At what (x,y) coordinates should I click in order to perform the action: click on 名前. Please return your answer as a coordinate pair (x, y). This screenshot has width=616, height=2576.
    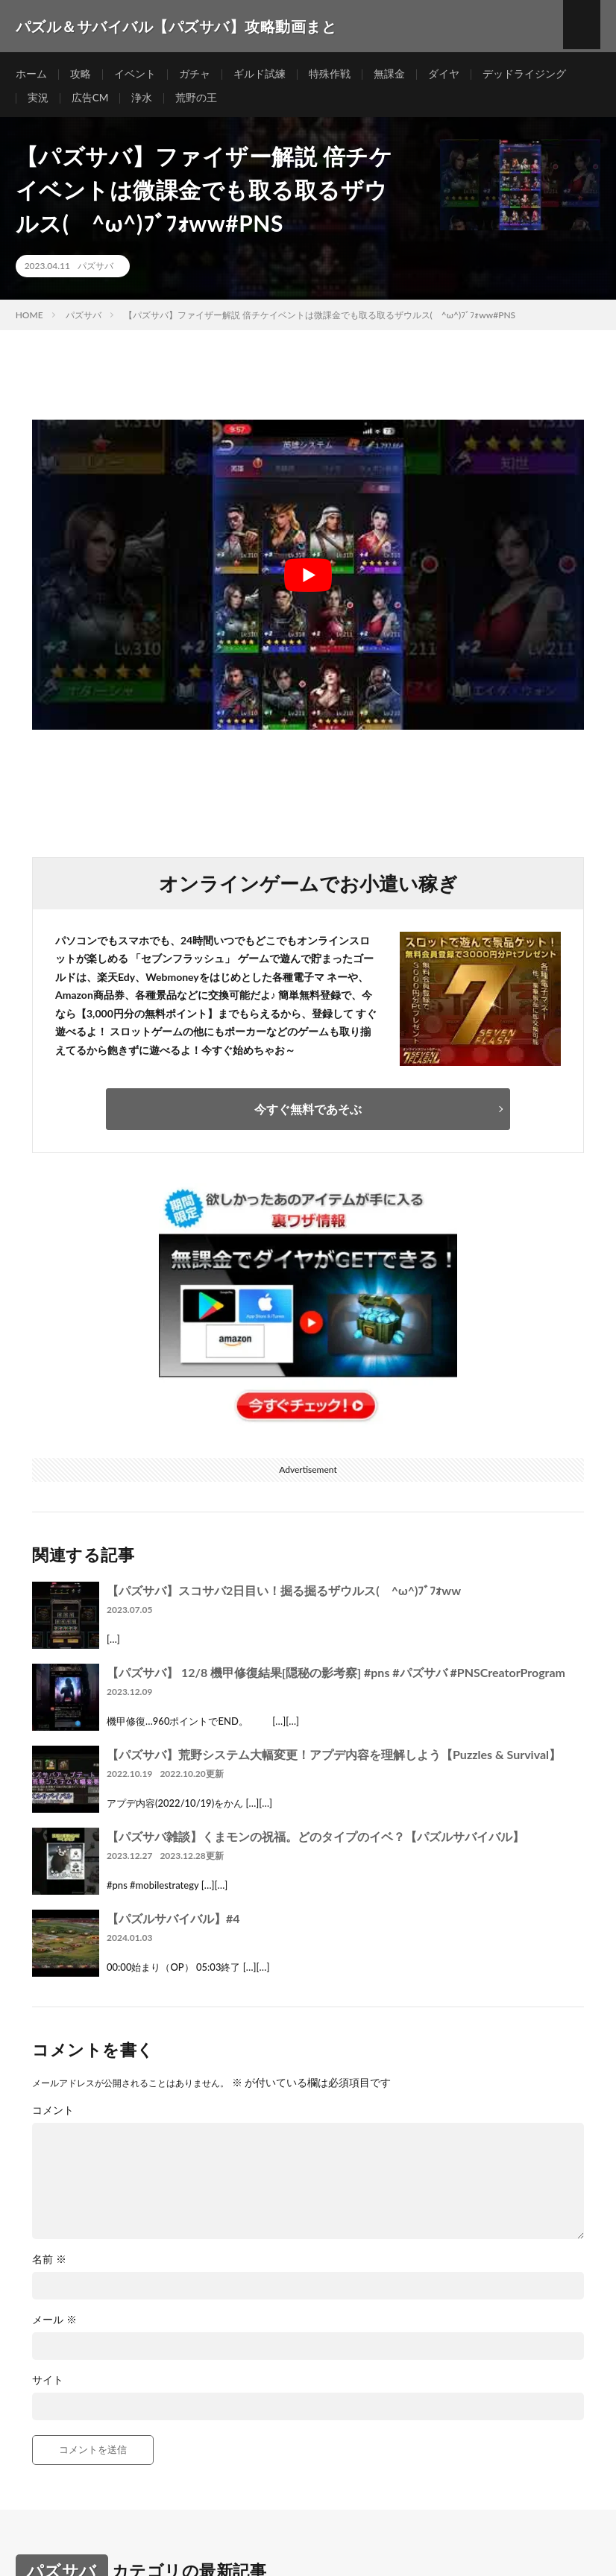
    Looking at the image, I should click on (49, 2266).